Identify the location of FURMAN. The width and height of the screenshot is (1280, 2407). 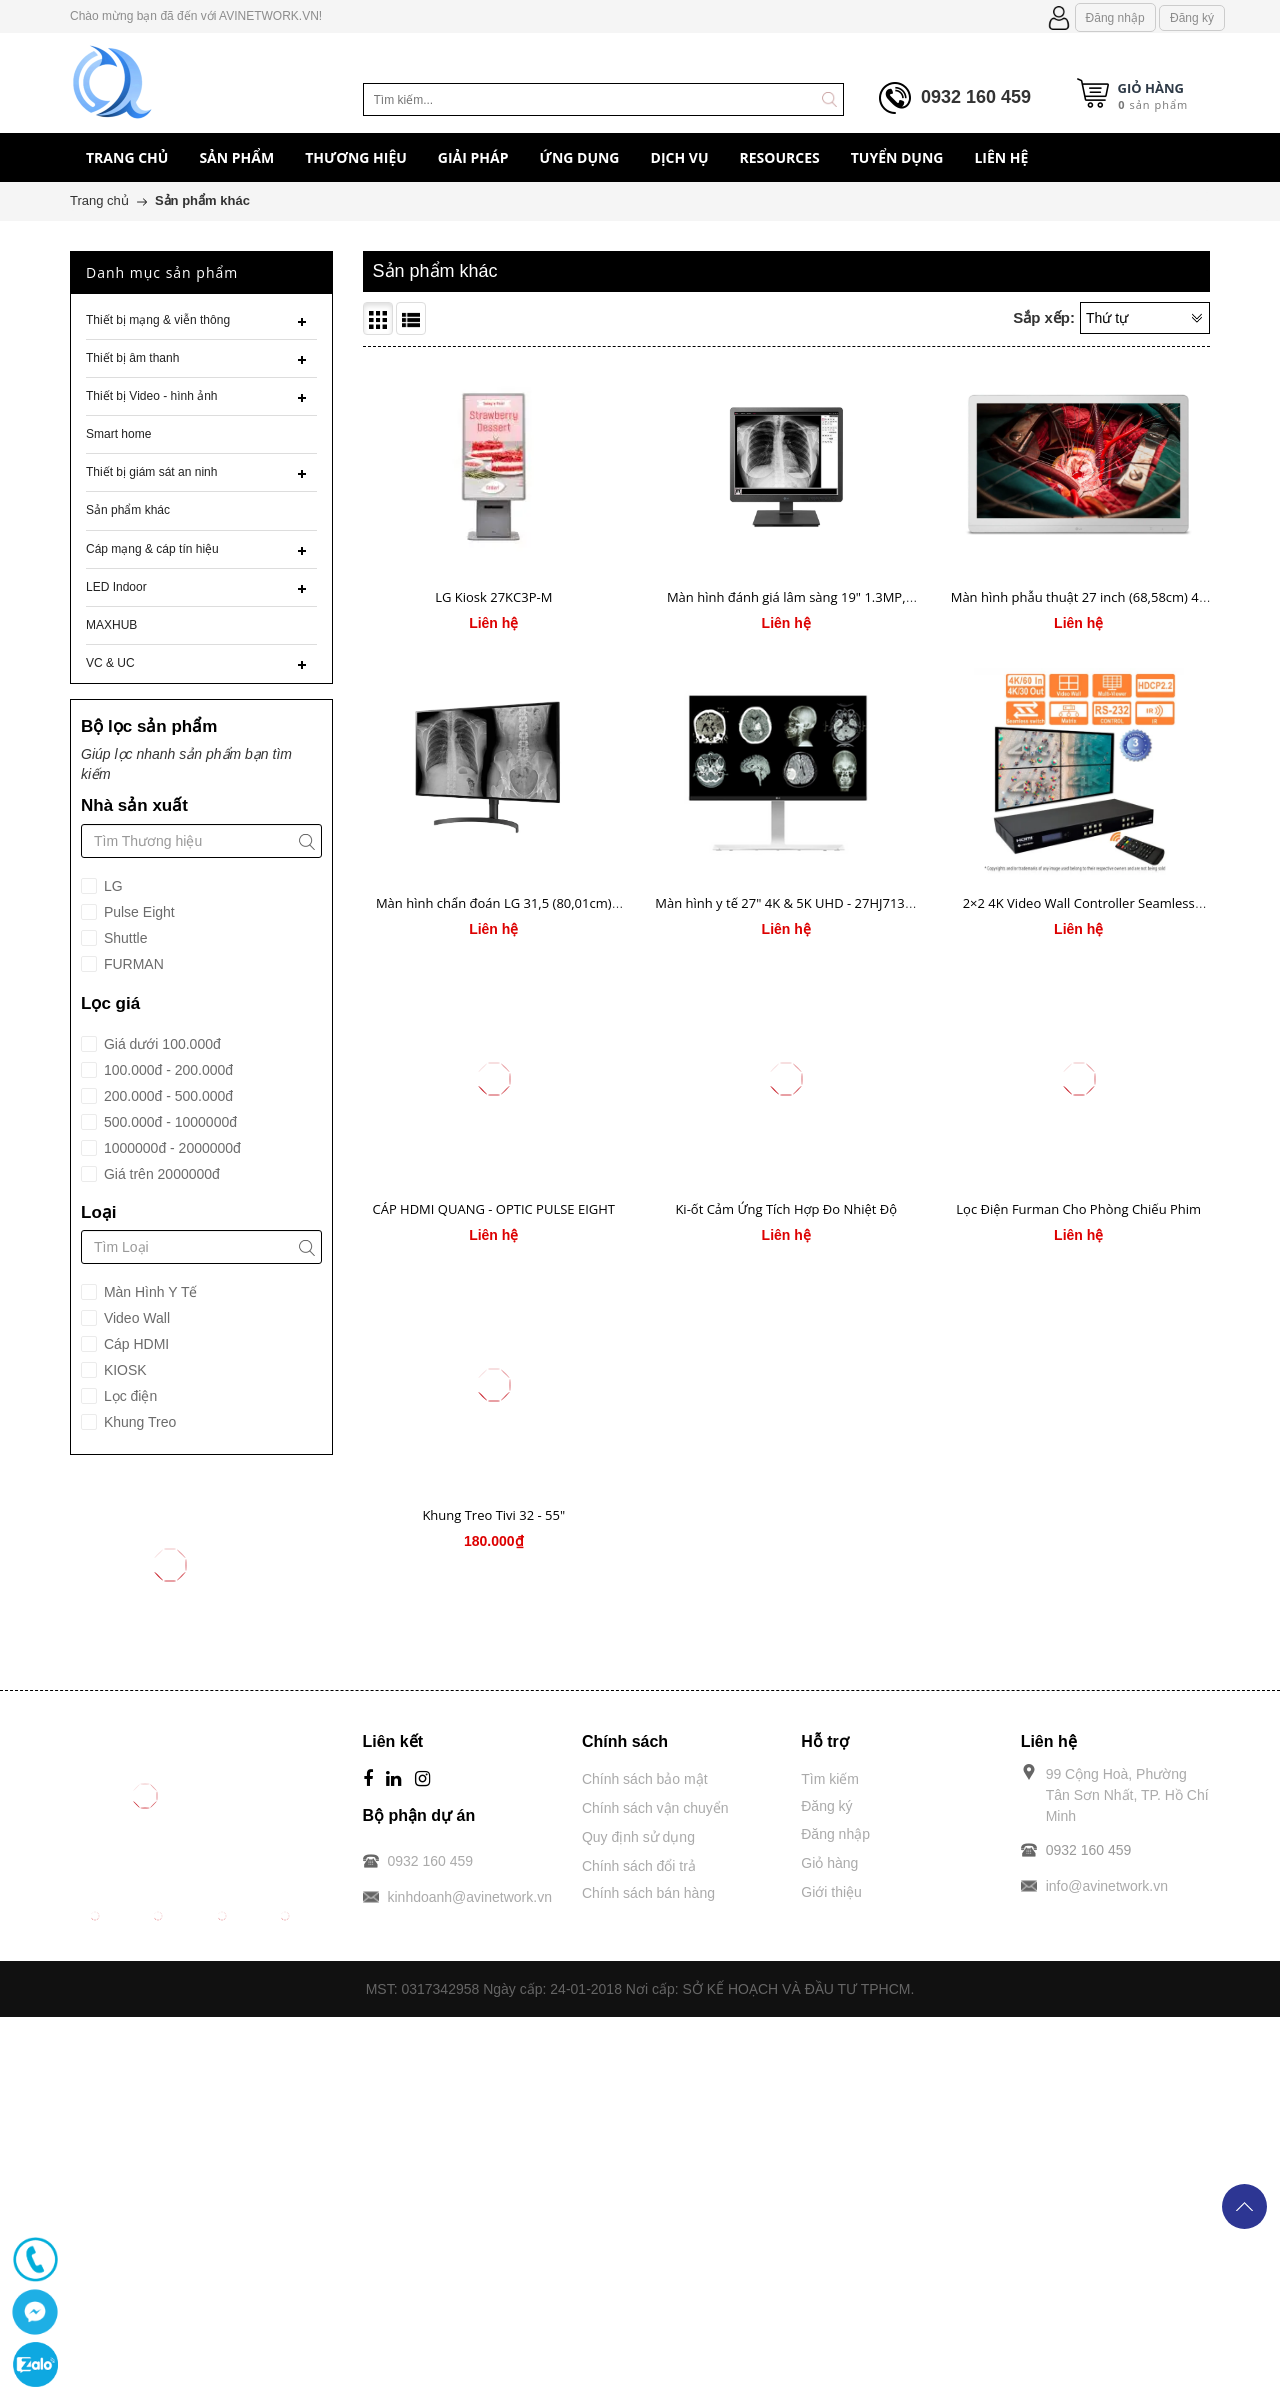
(132, 964).